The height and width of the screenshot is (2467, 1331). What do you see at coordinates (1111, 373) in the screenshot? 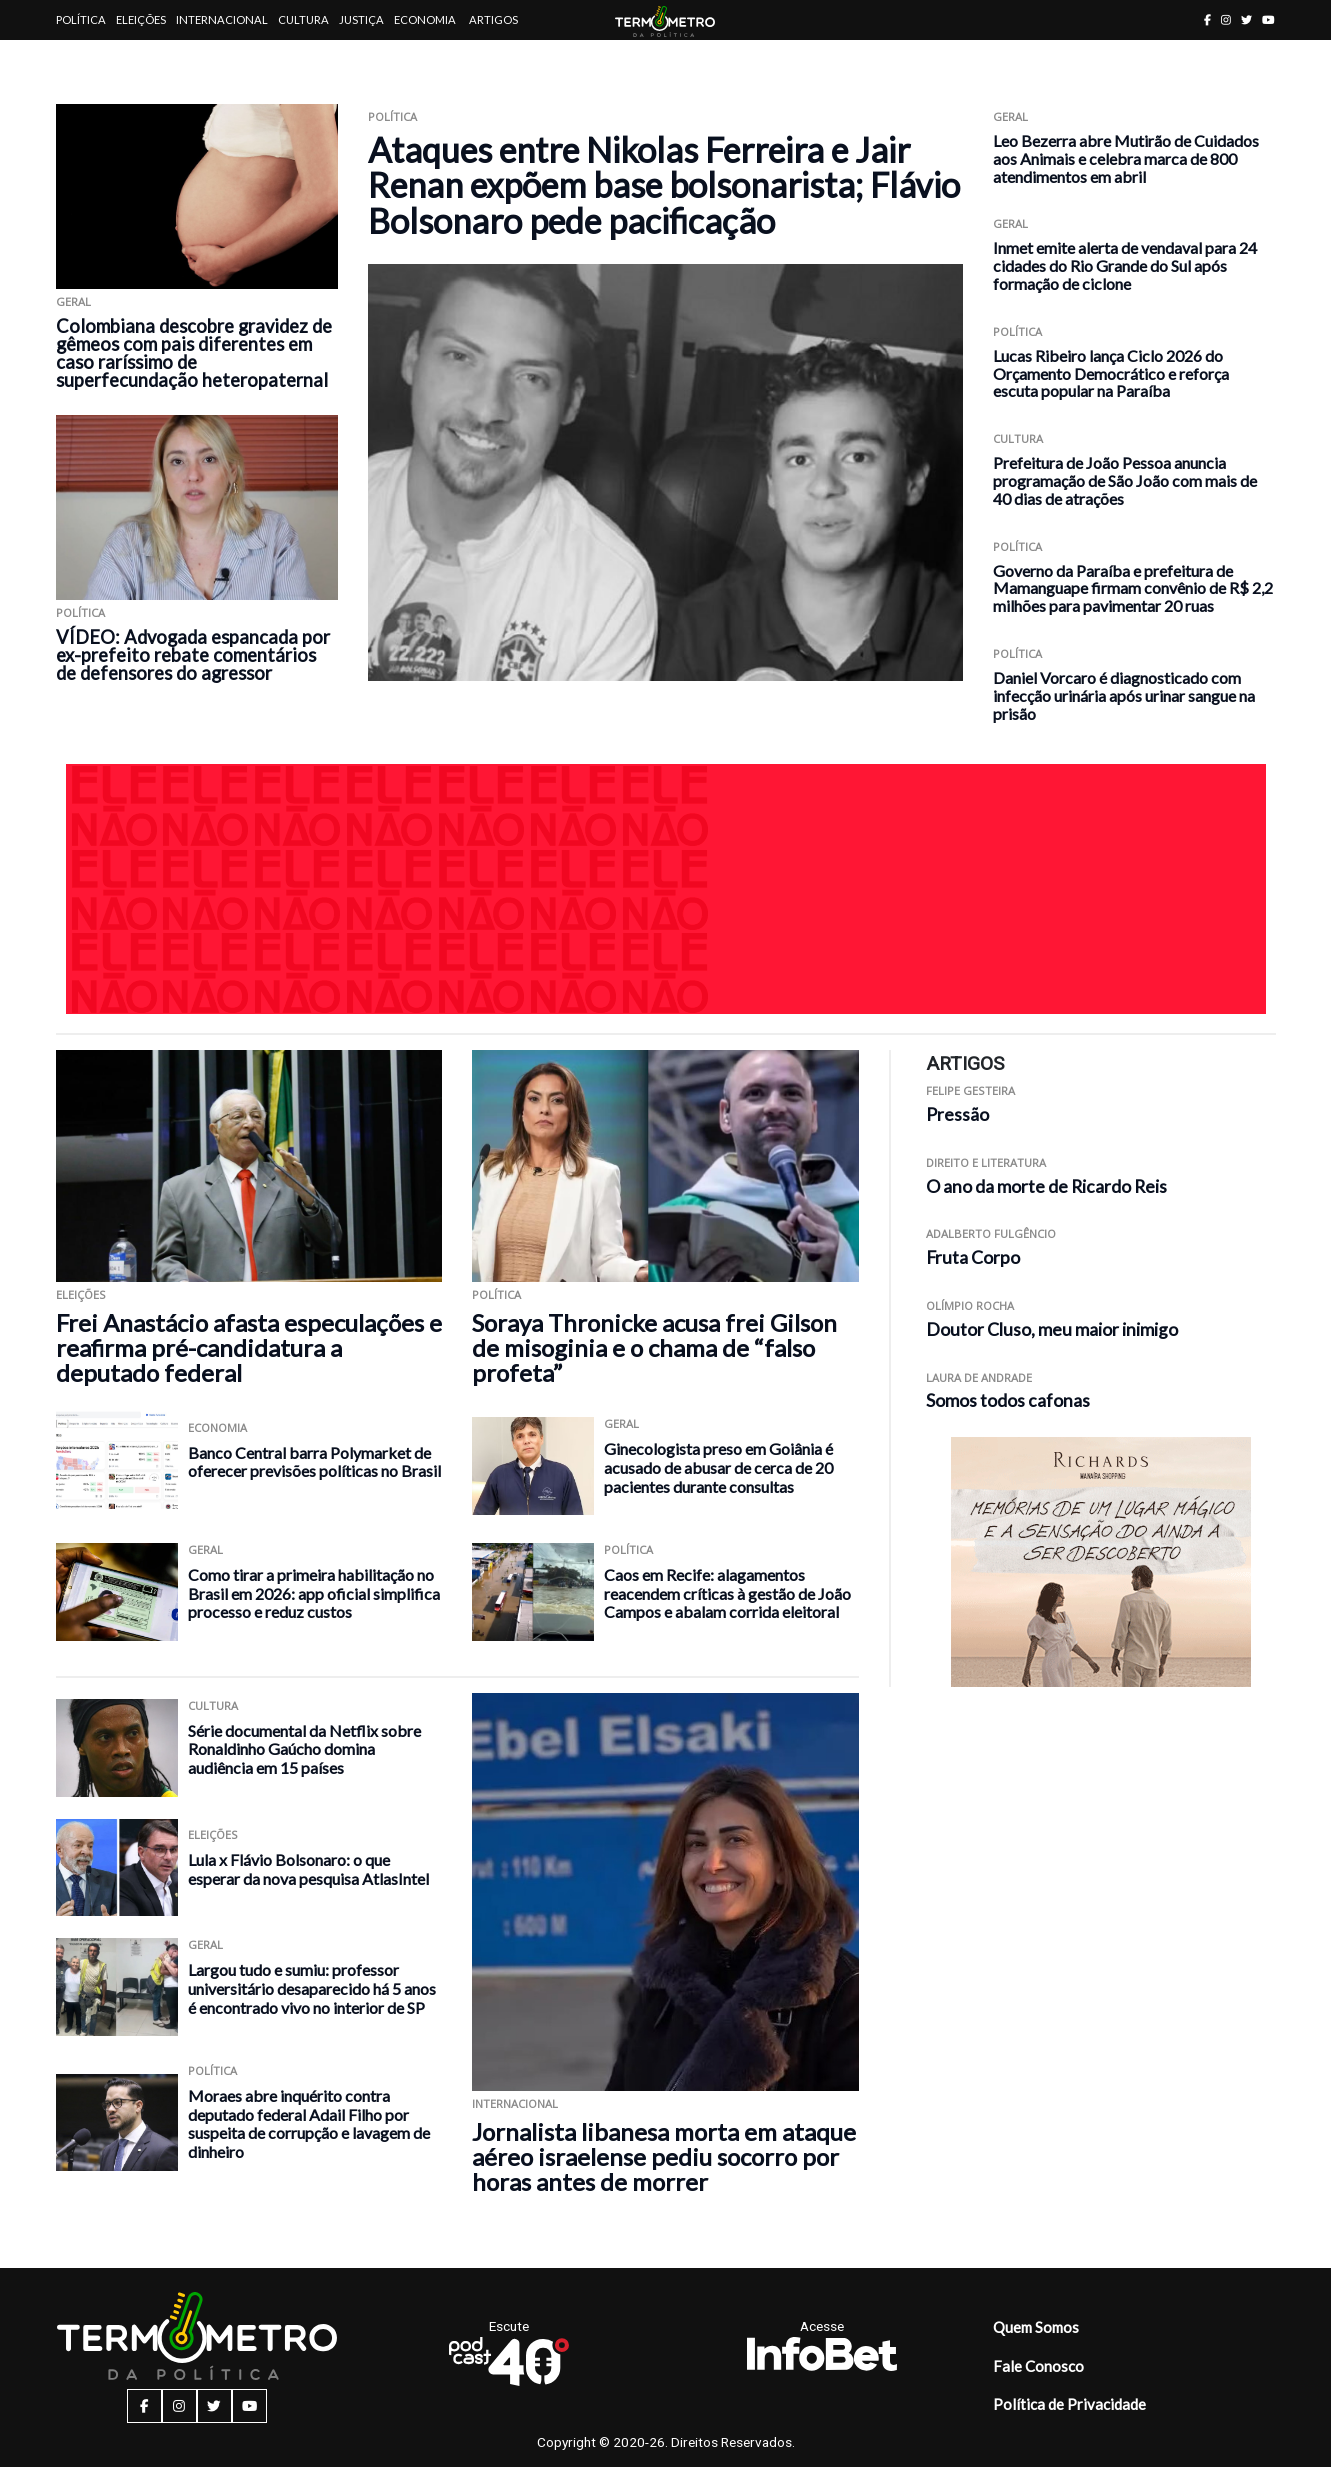
I see `Lucas Ribeiro lança Ciclo 2026 do Orçamento Democrático e reforça escuta popular na Paraíba` at bounding box center [1111, 373].